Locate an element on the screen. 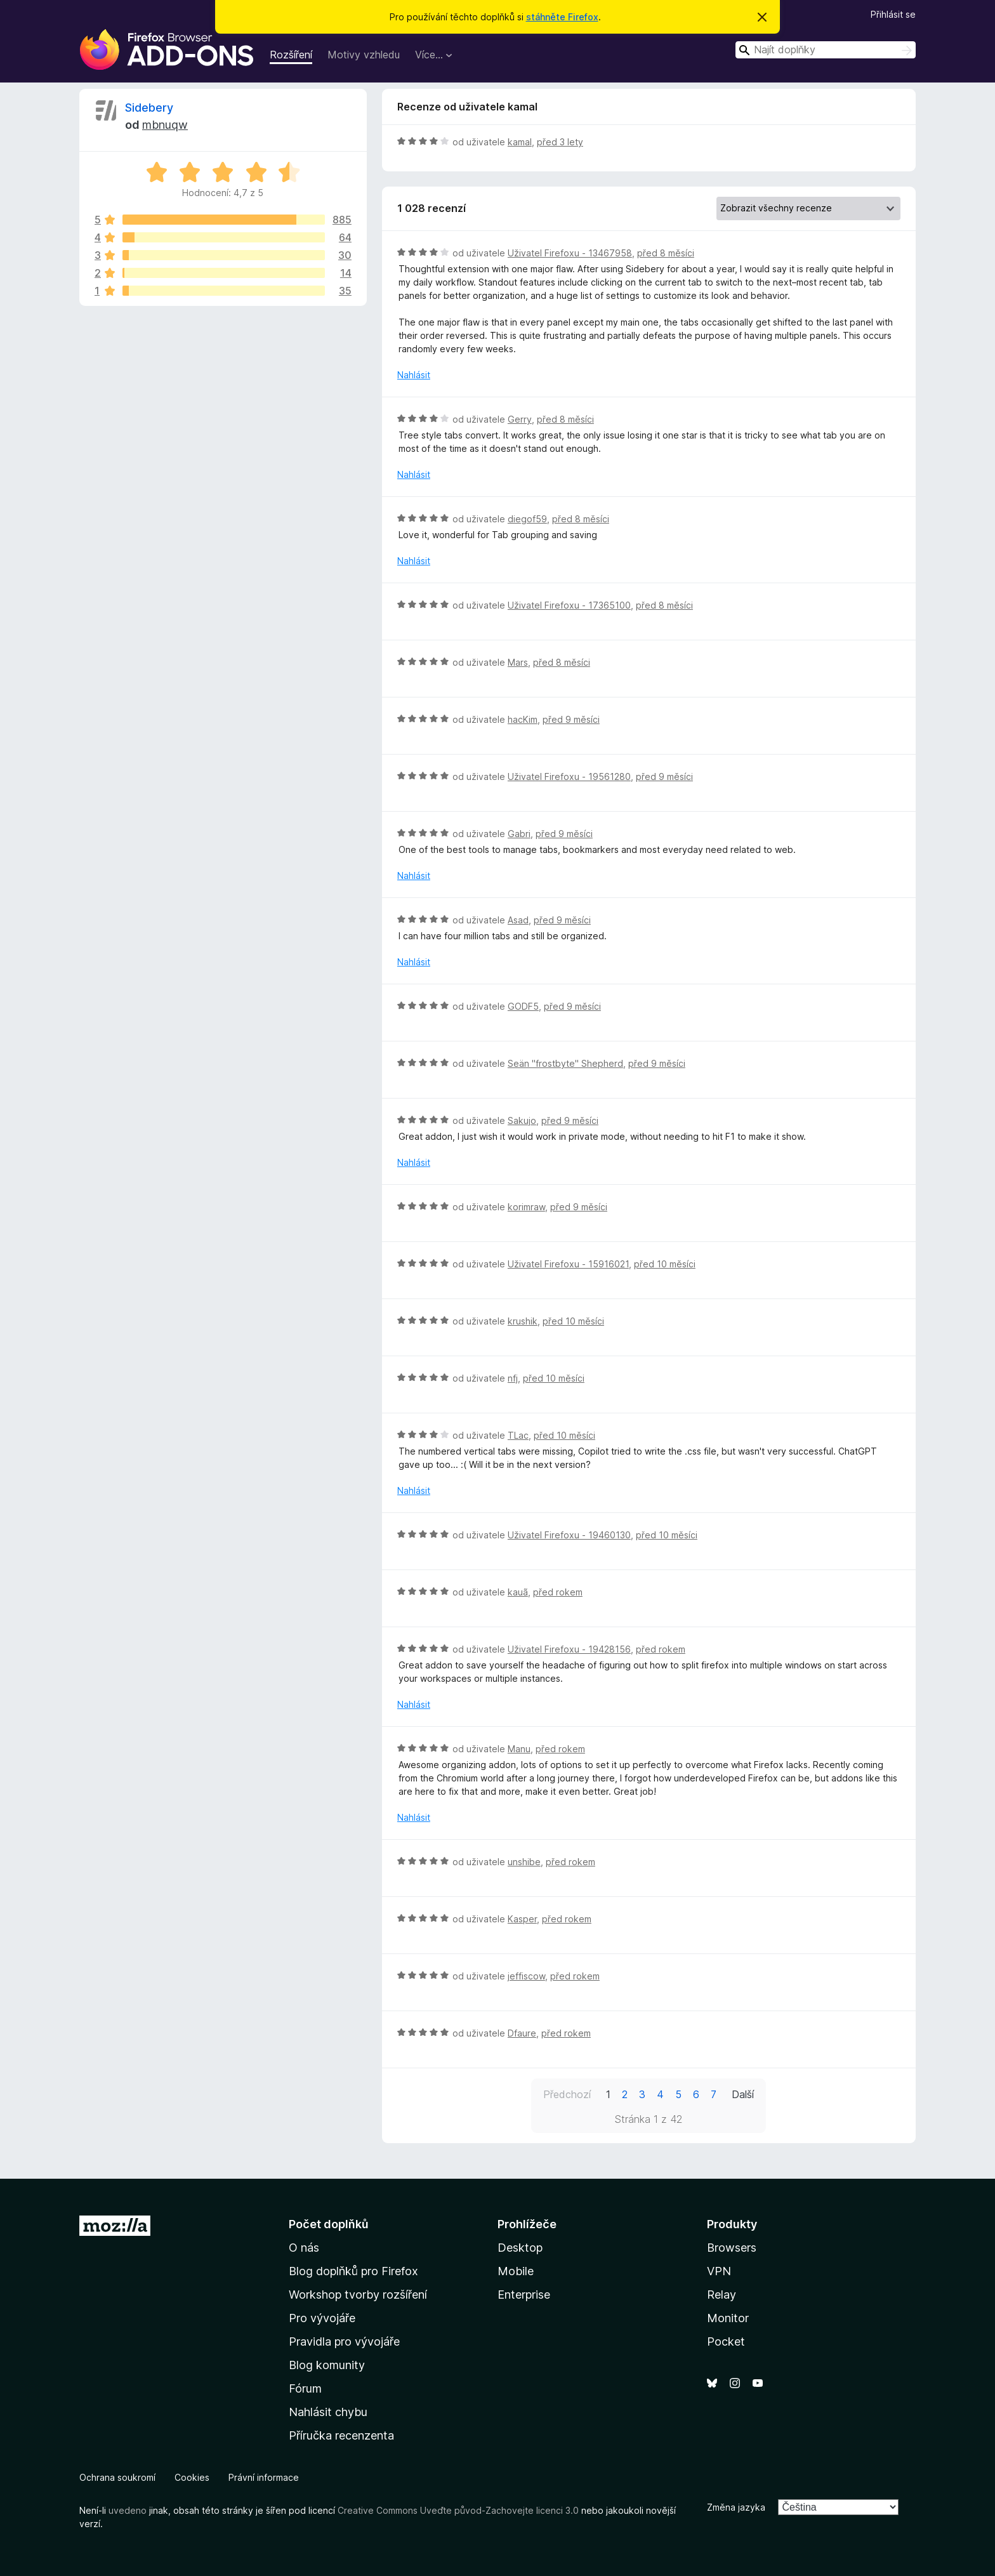  [combobox] is located at coordinates (825, 49).